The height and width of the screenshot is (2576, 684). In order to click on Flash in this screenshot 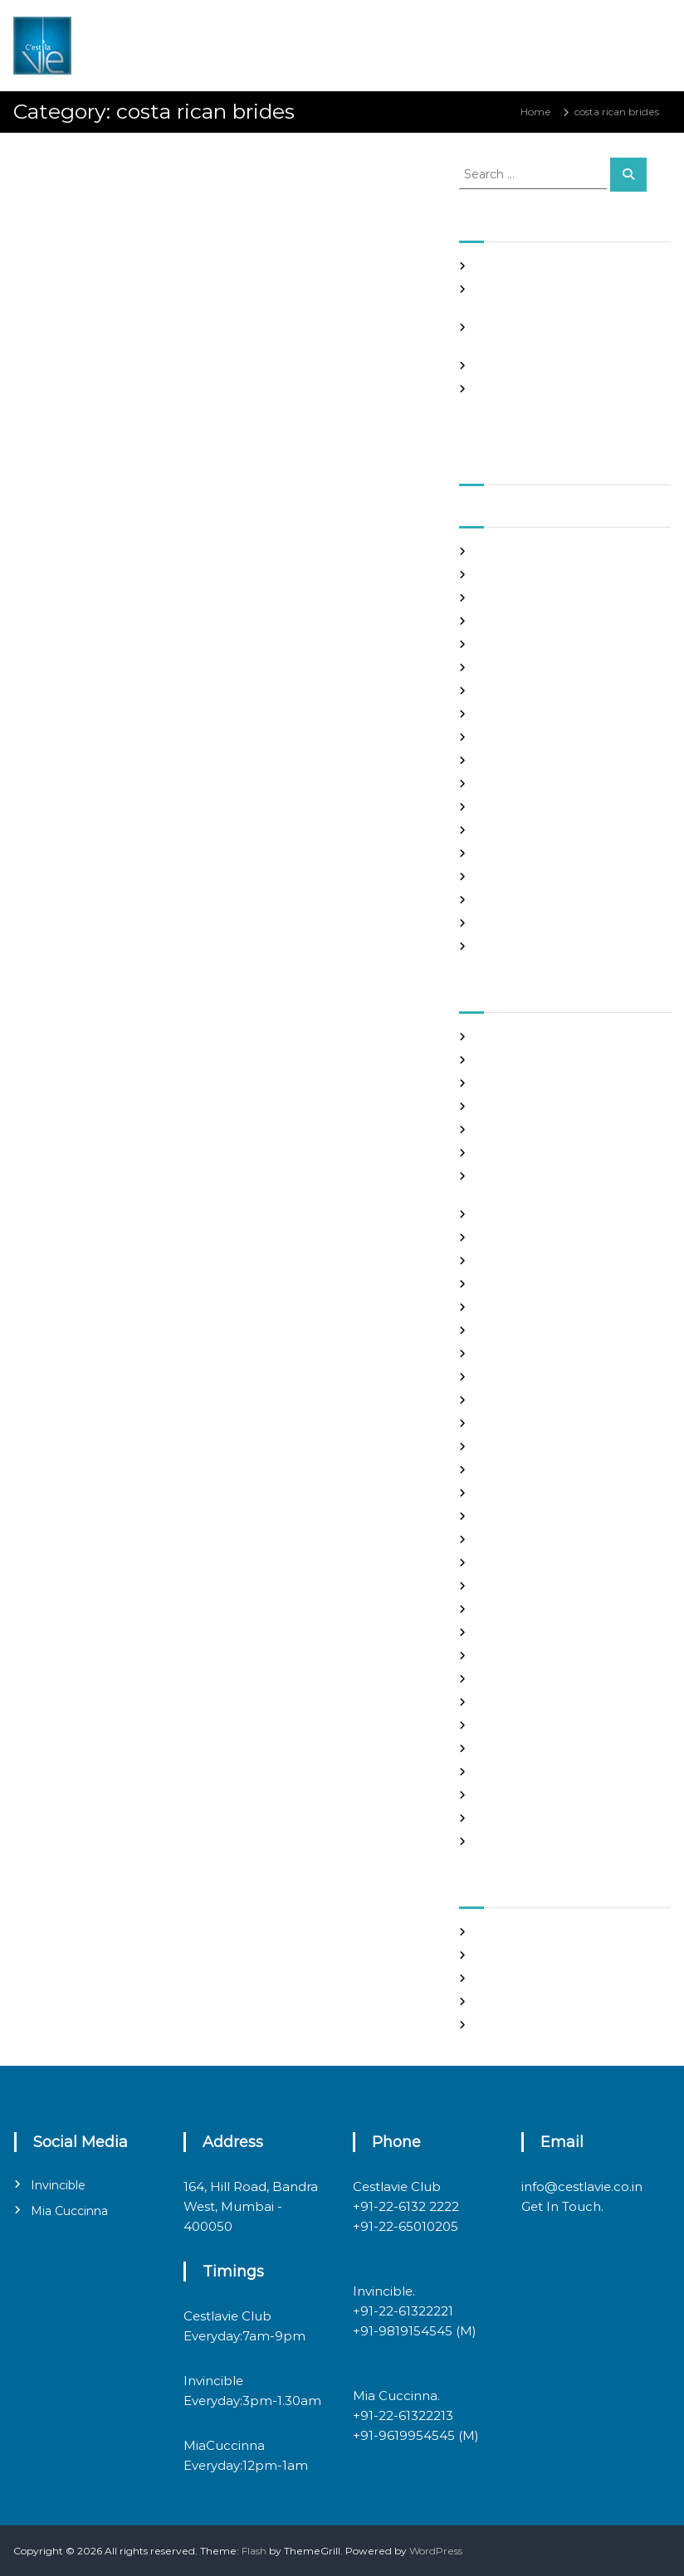, I will do `click(254, 2550)`.